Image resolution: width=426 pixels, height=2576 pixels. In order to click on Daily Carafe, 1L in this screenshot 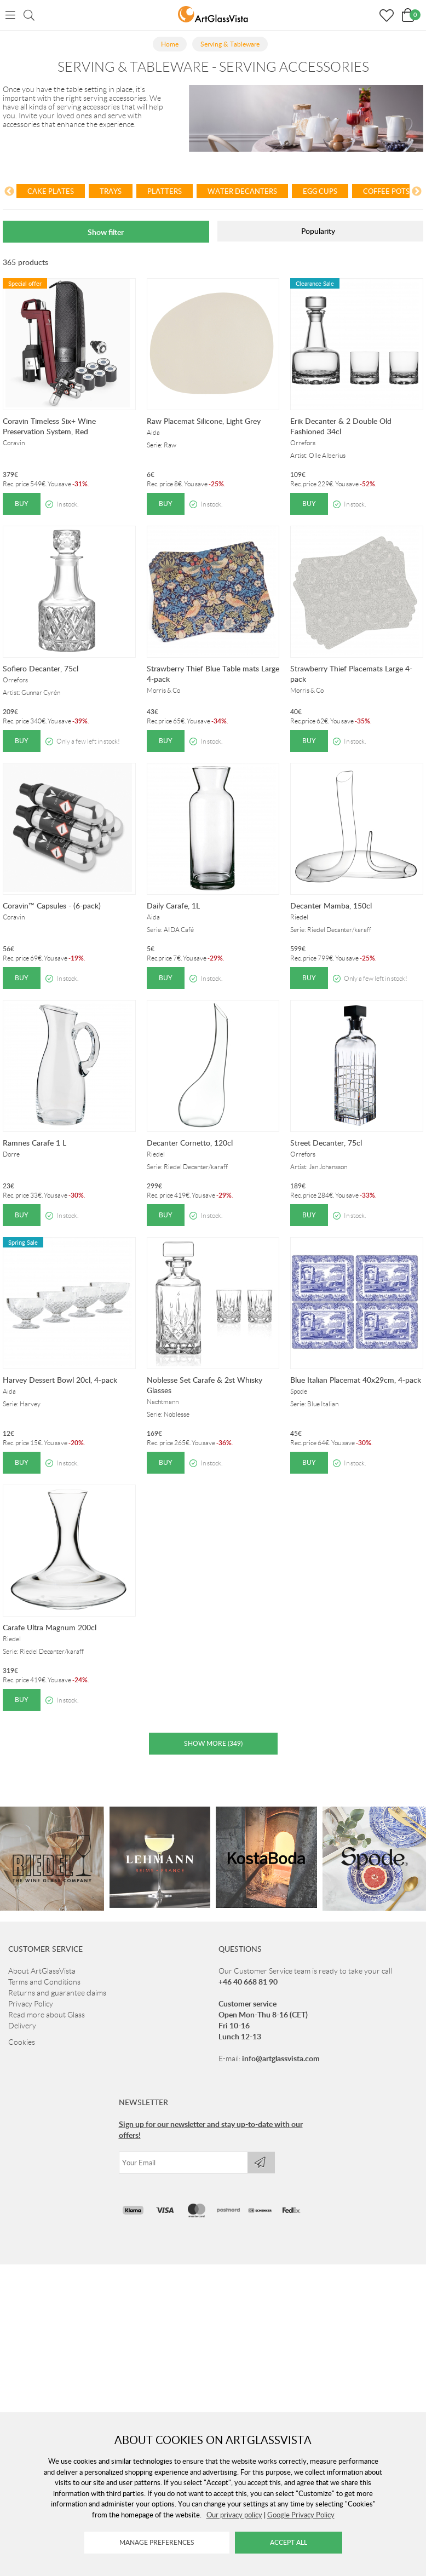, I will do `click(173, 905)`.